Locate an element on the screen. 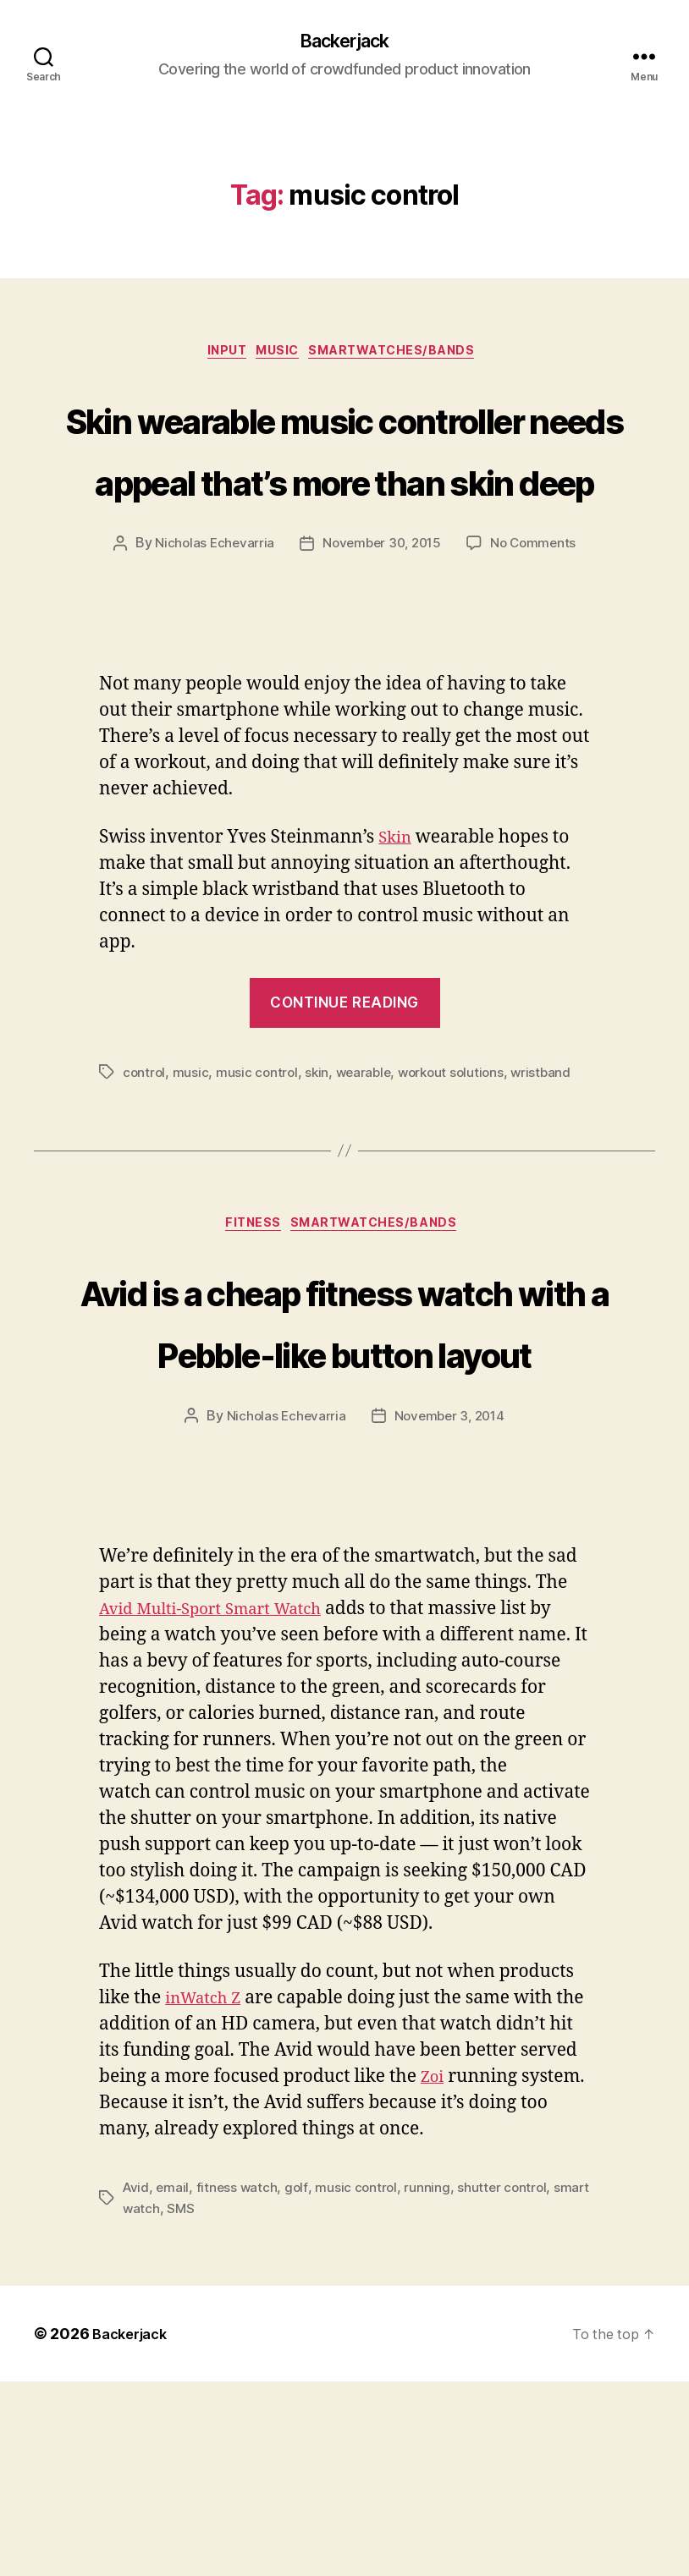 This screenshot has height=2576, width=689. workout solutions is located at coordinates (460, 1201).